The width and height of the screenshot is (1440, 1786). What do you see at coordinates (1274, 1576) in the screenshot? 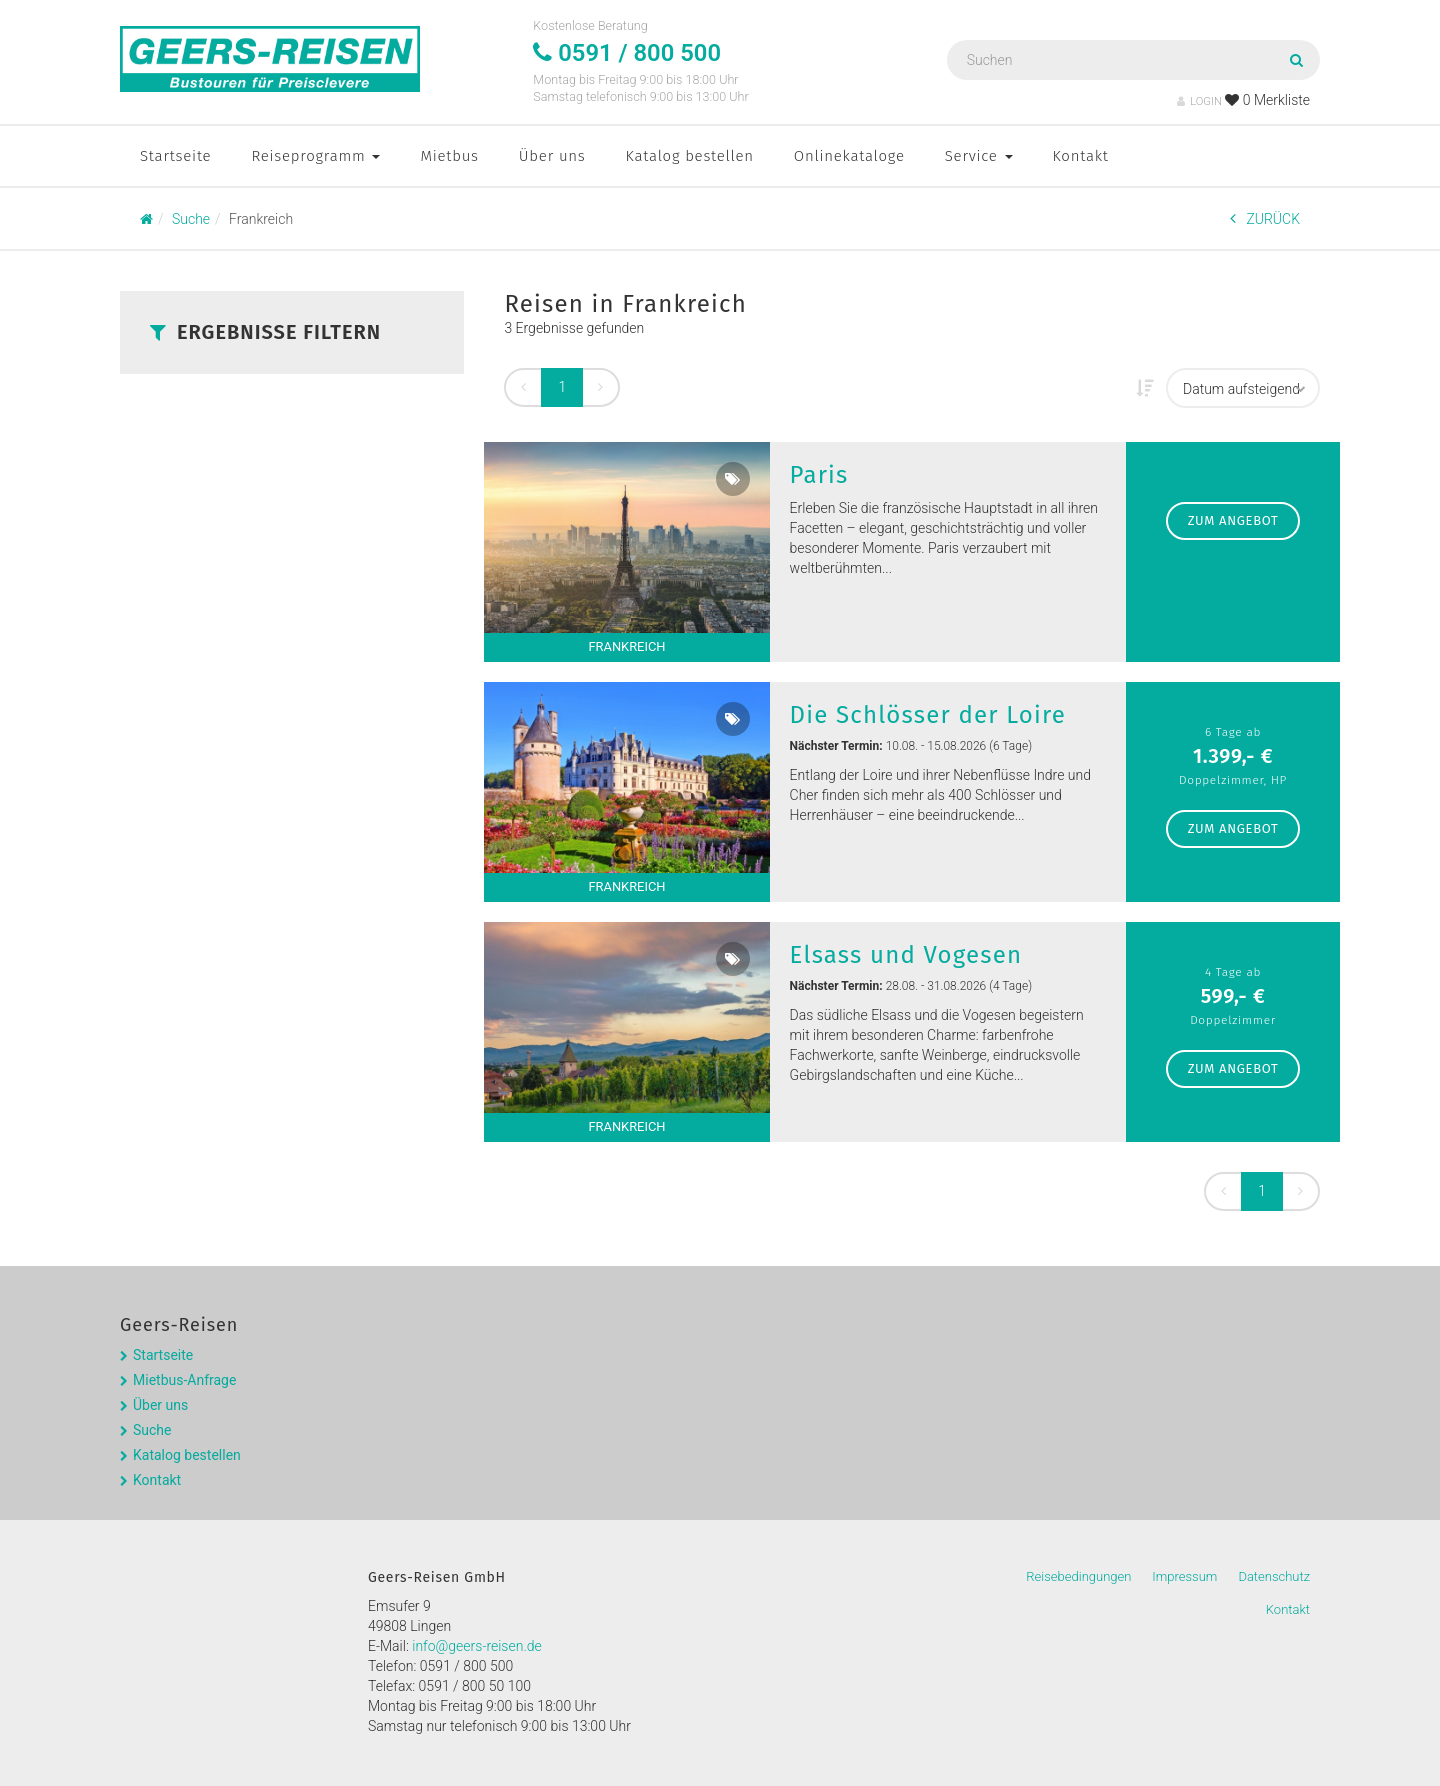
I see `Datenschutz` at bounding box center [1274, 1576].